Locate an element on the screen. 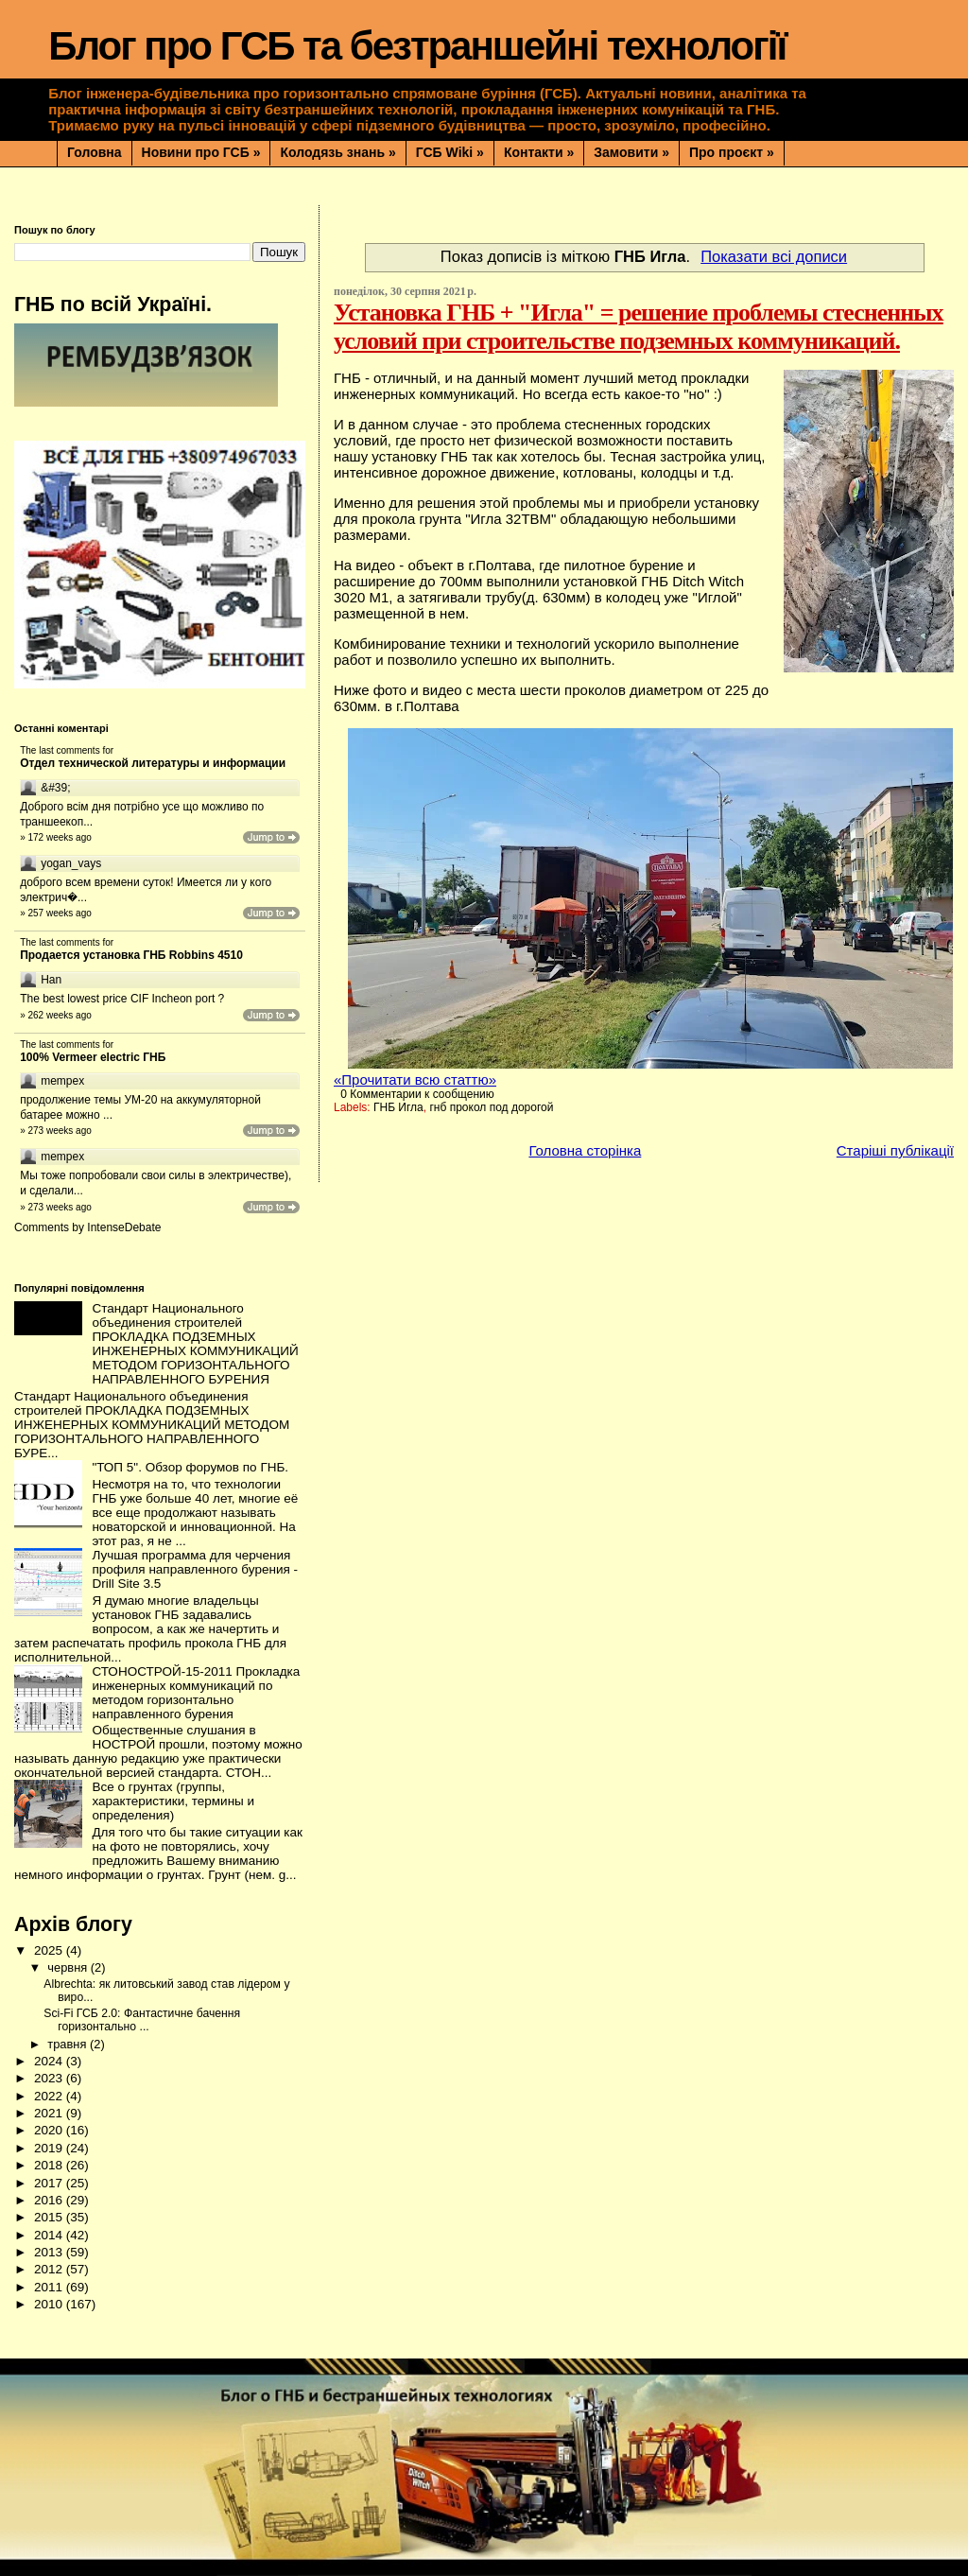 This screenshot has height=2576, width=968. Лучшая программа для черчения профиля направленного бурения - Drill Site 3.5 is located at coordinates (195, 1569).